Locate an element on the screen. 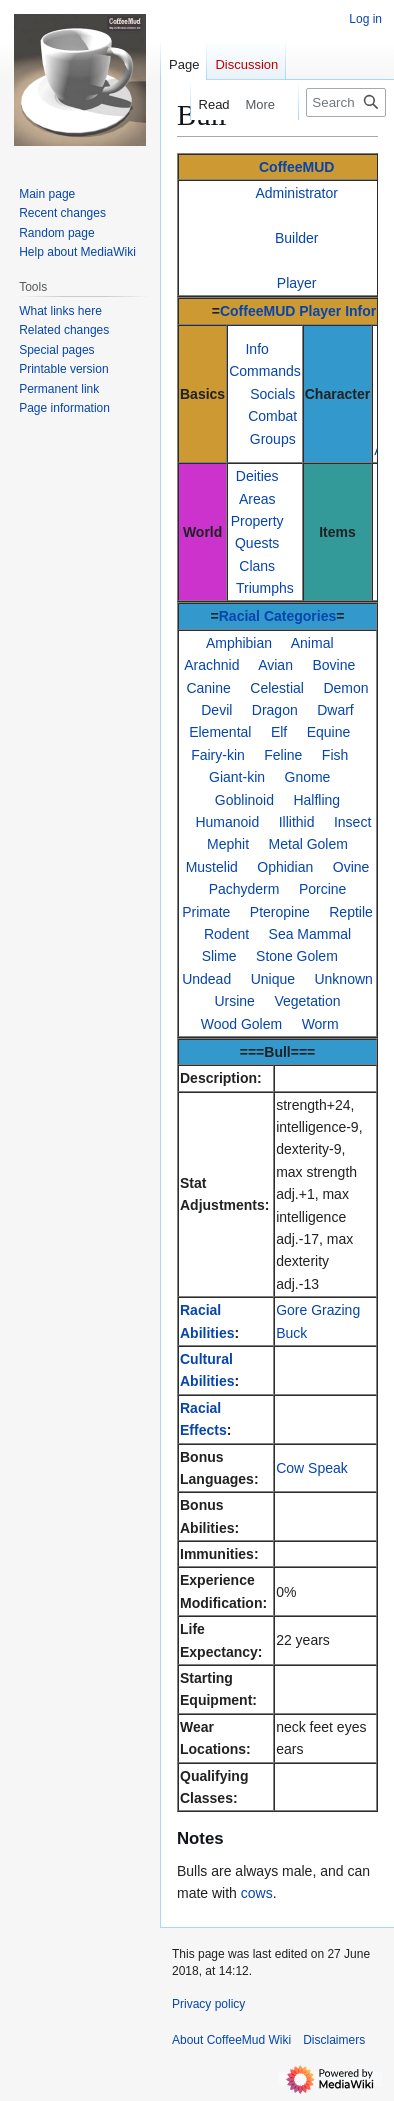  Illithid is located at coordinates (297, 822).